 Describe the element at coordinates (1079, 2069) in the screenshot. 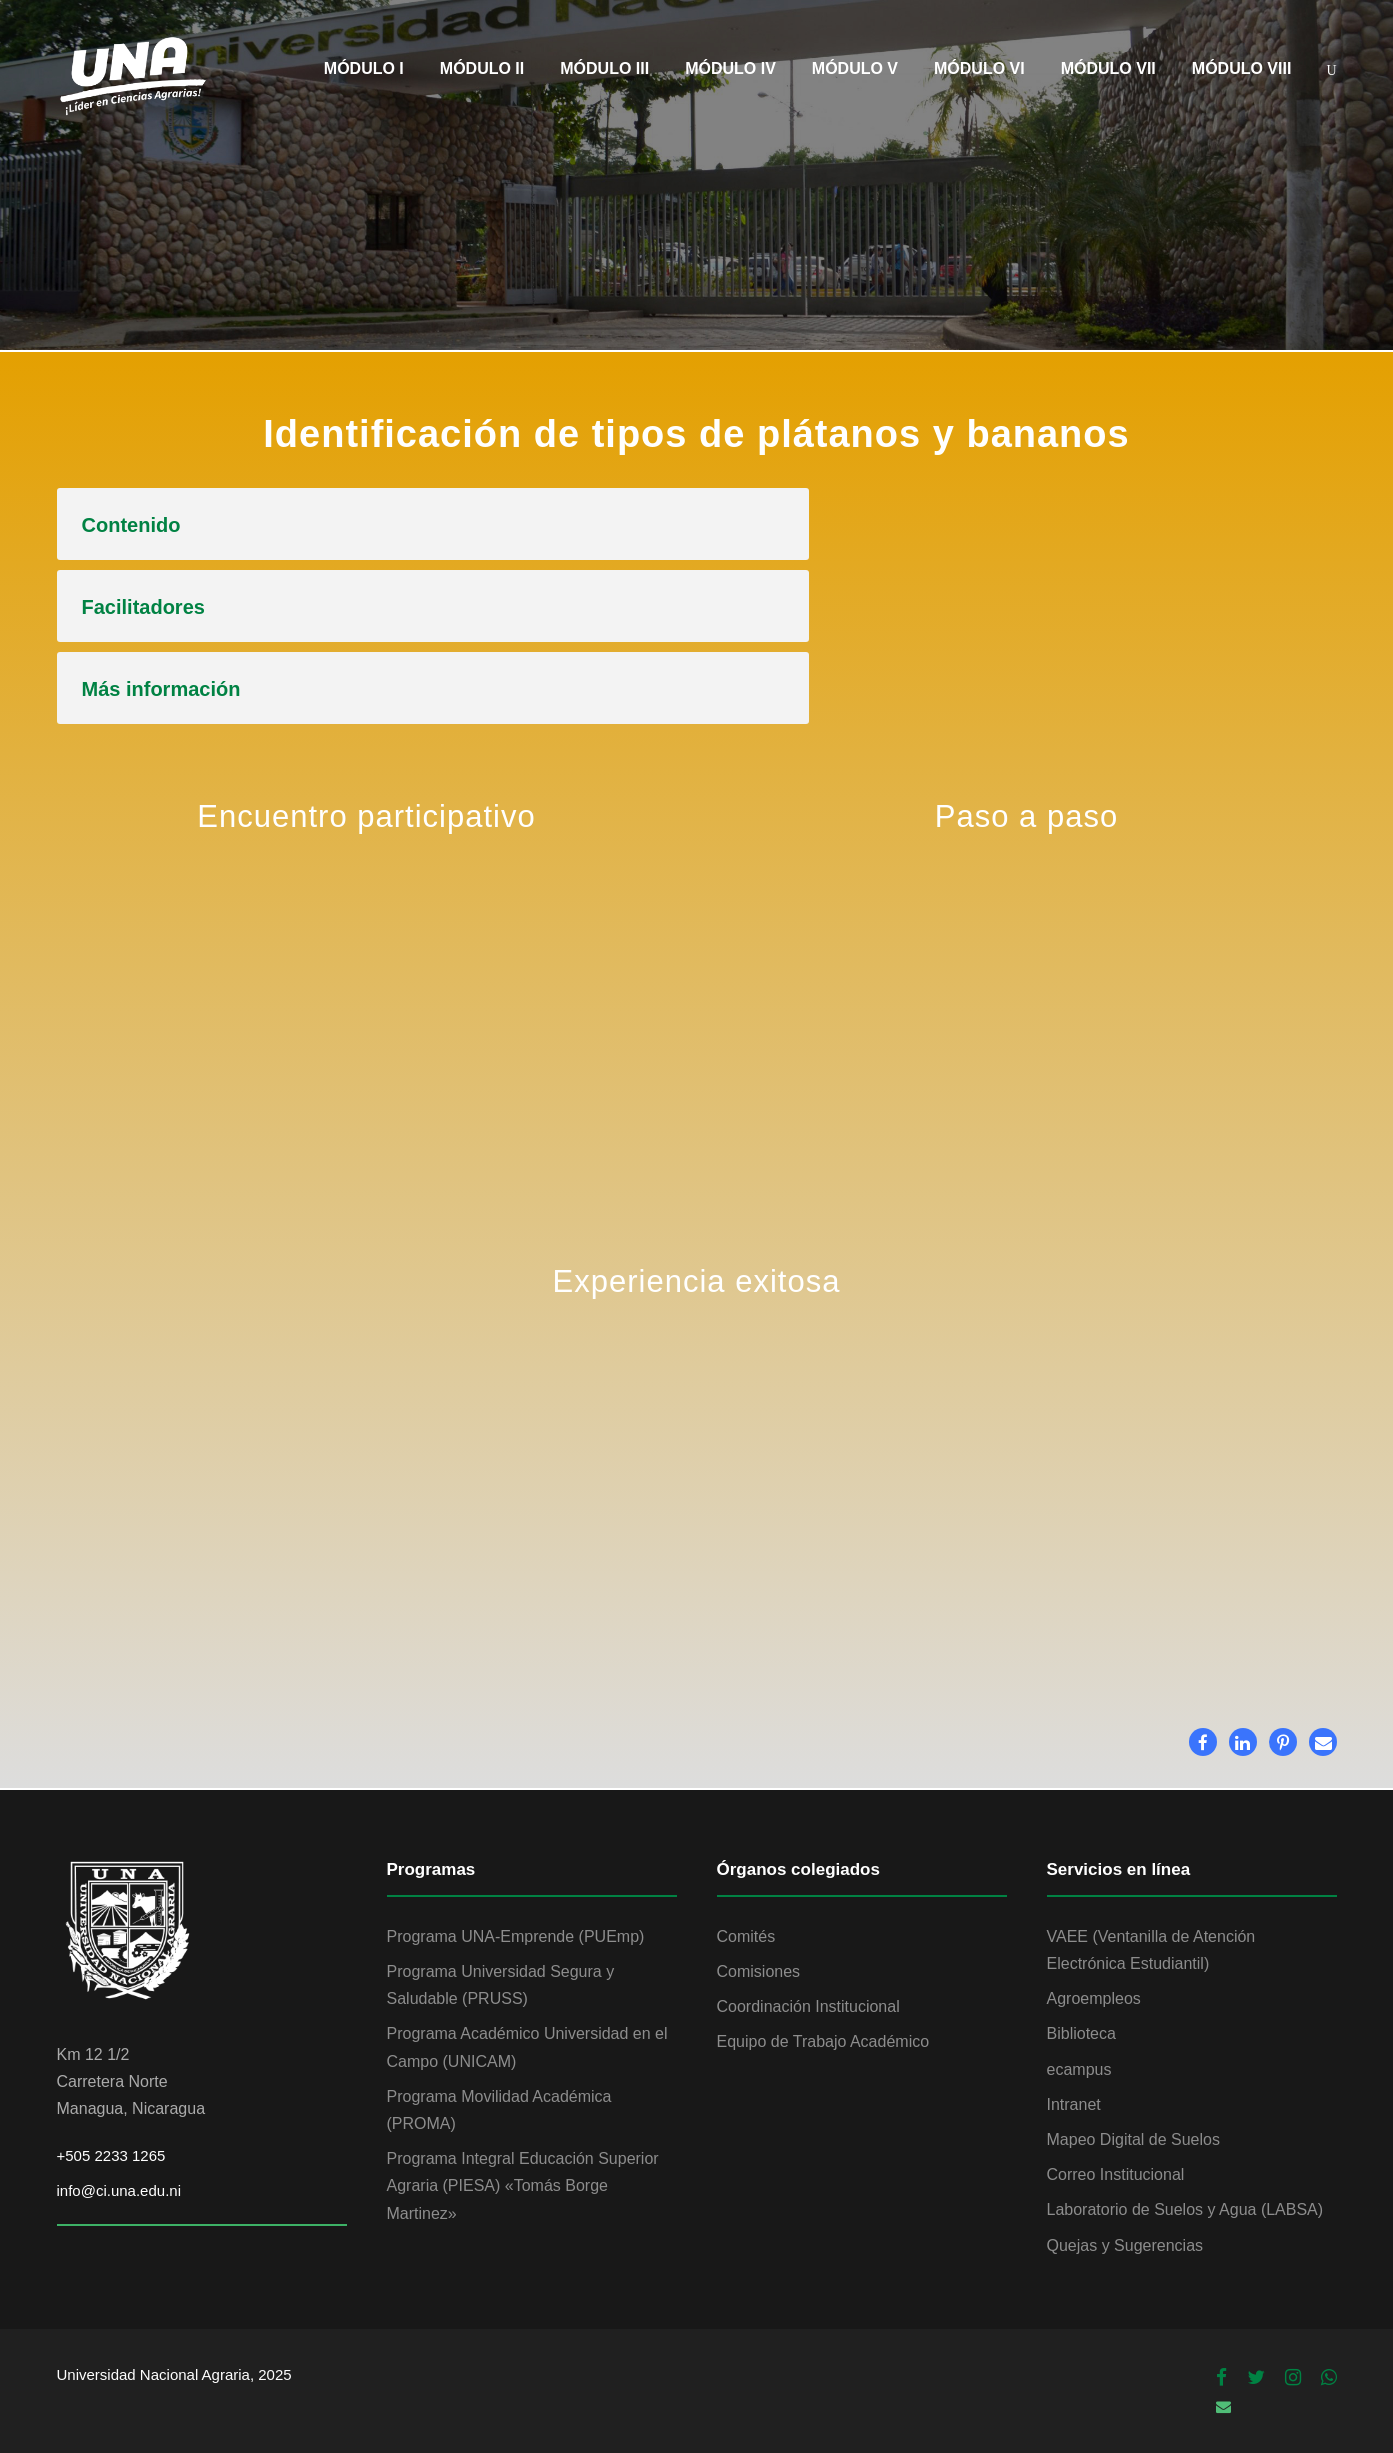

I see `ecampus` at that location.